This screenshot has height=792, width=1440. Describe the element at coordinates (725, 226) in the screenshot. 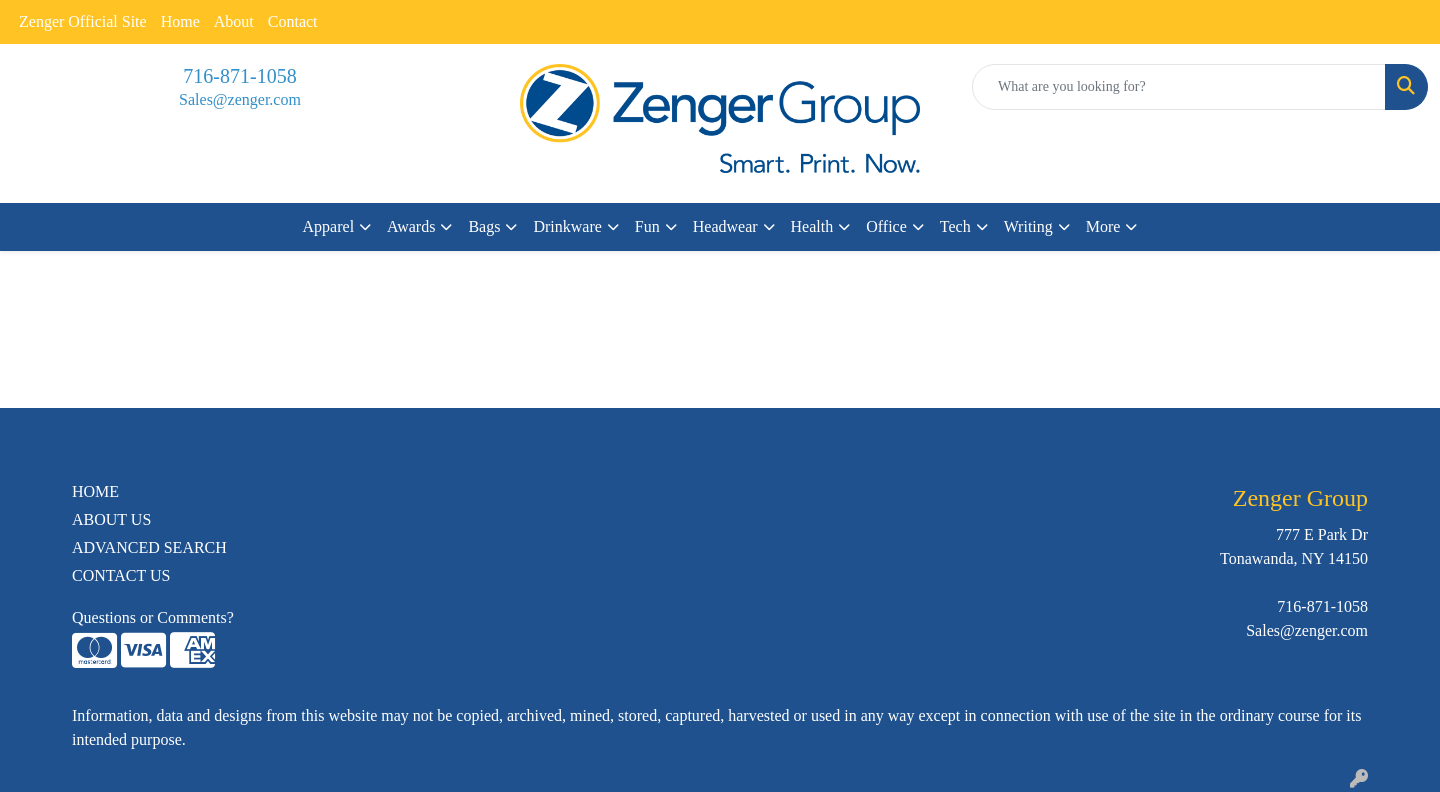

I see `Headwear [button]` at that location.